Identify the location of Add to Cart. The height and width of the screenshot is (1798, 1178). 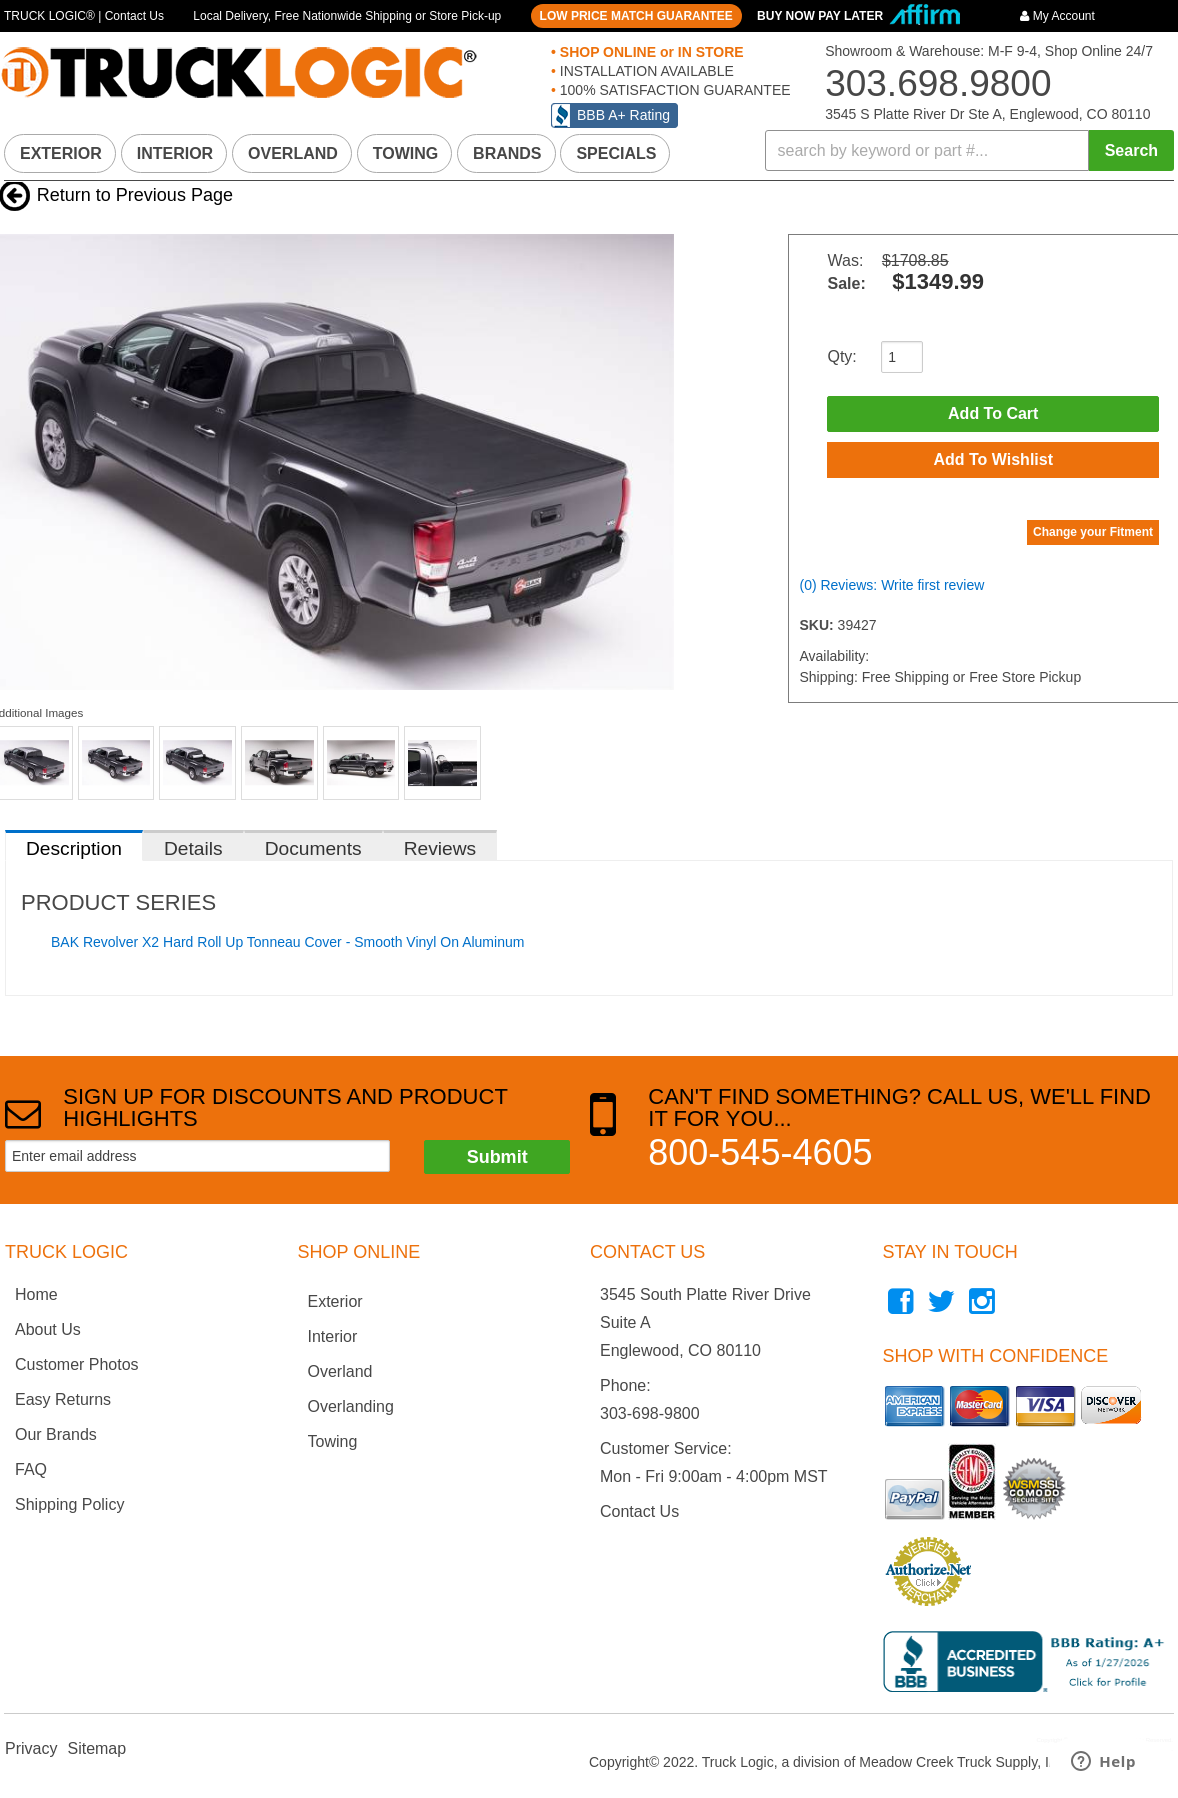
(993, 413).